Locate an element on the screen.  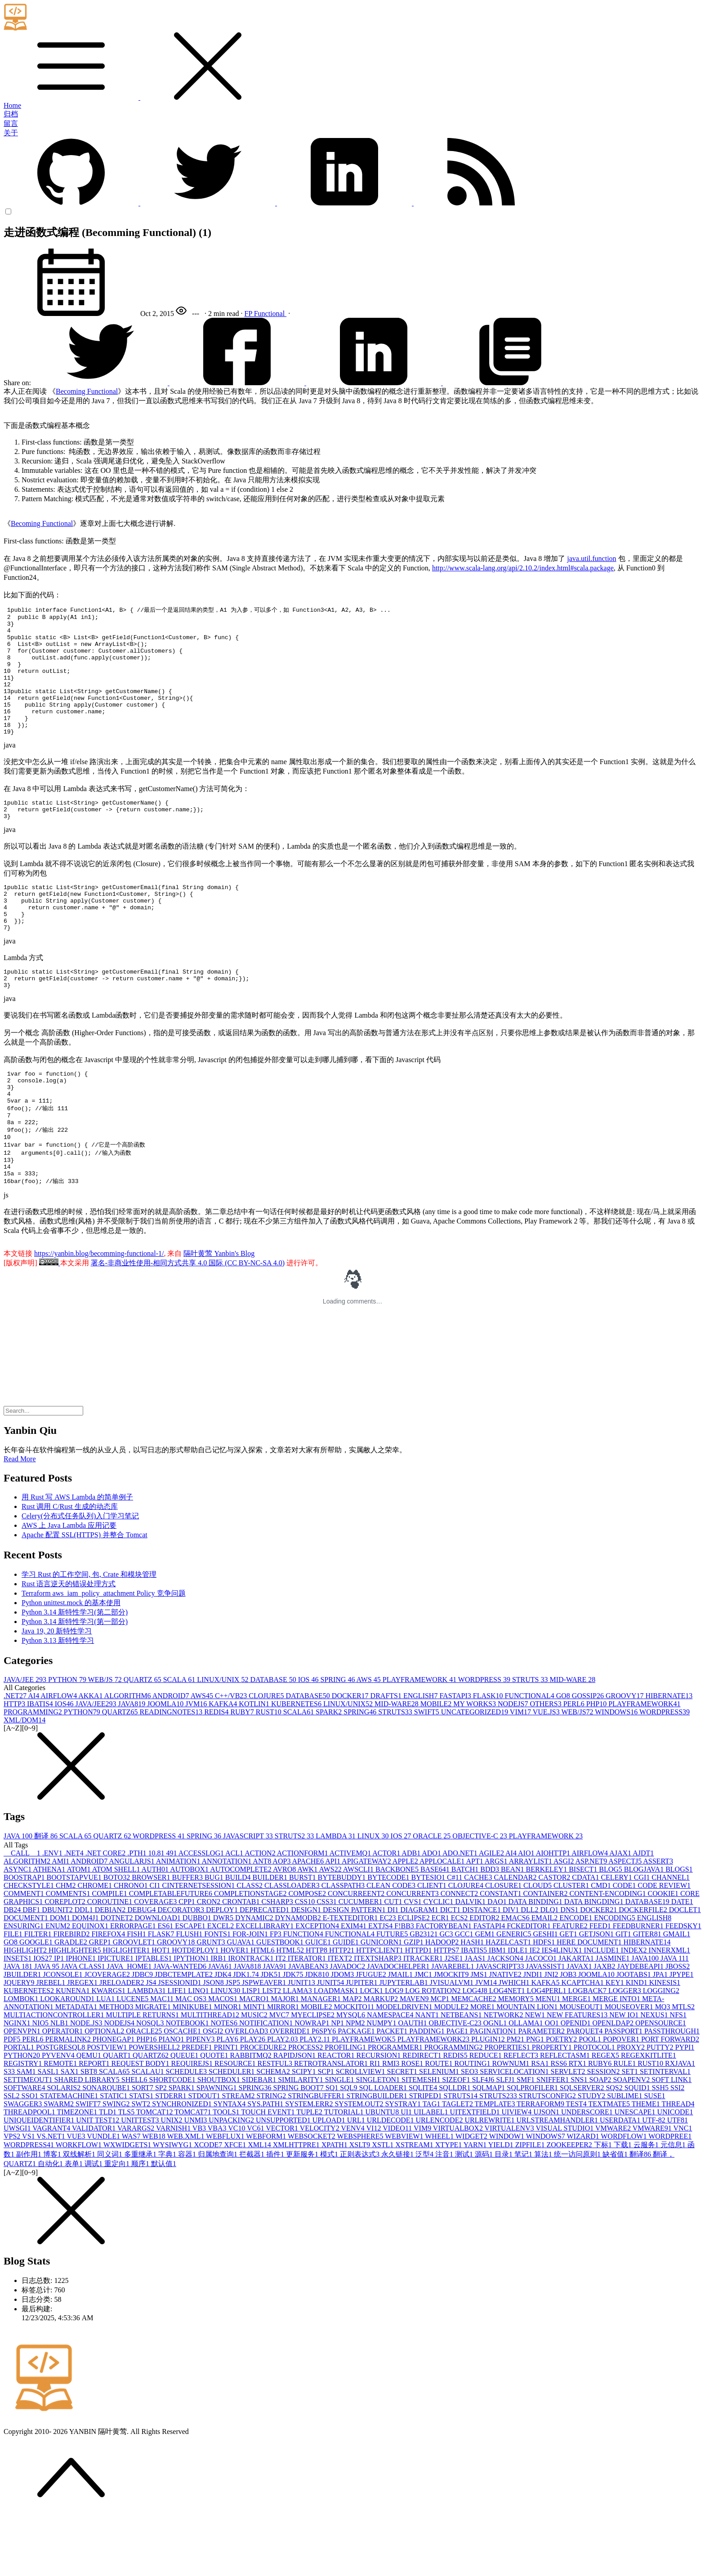
VIRTUALENV is located at coordinates (510, 2187).